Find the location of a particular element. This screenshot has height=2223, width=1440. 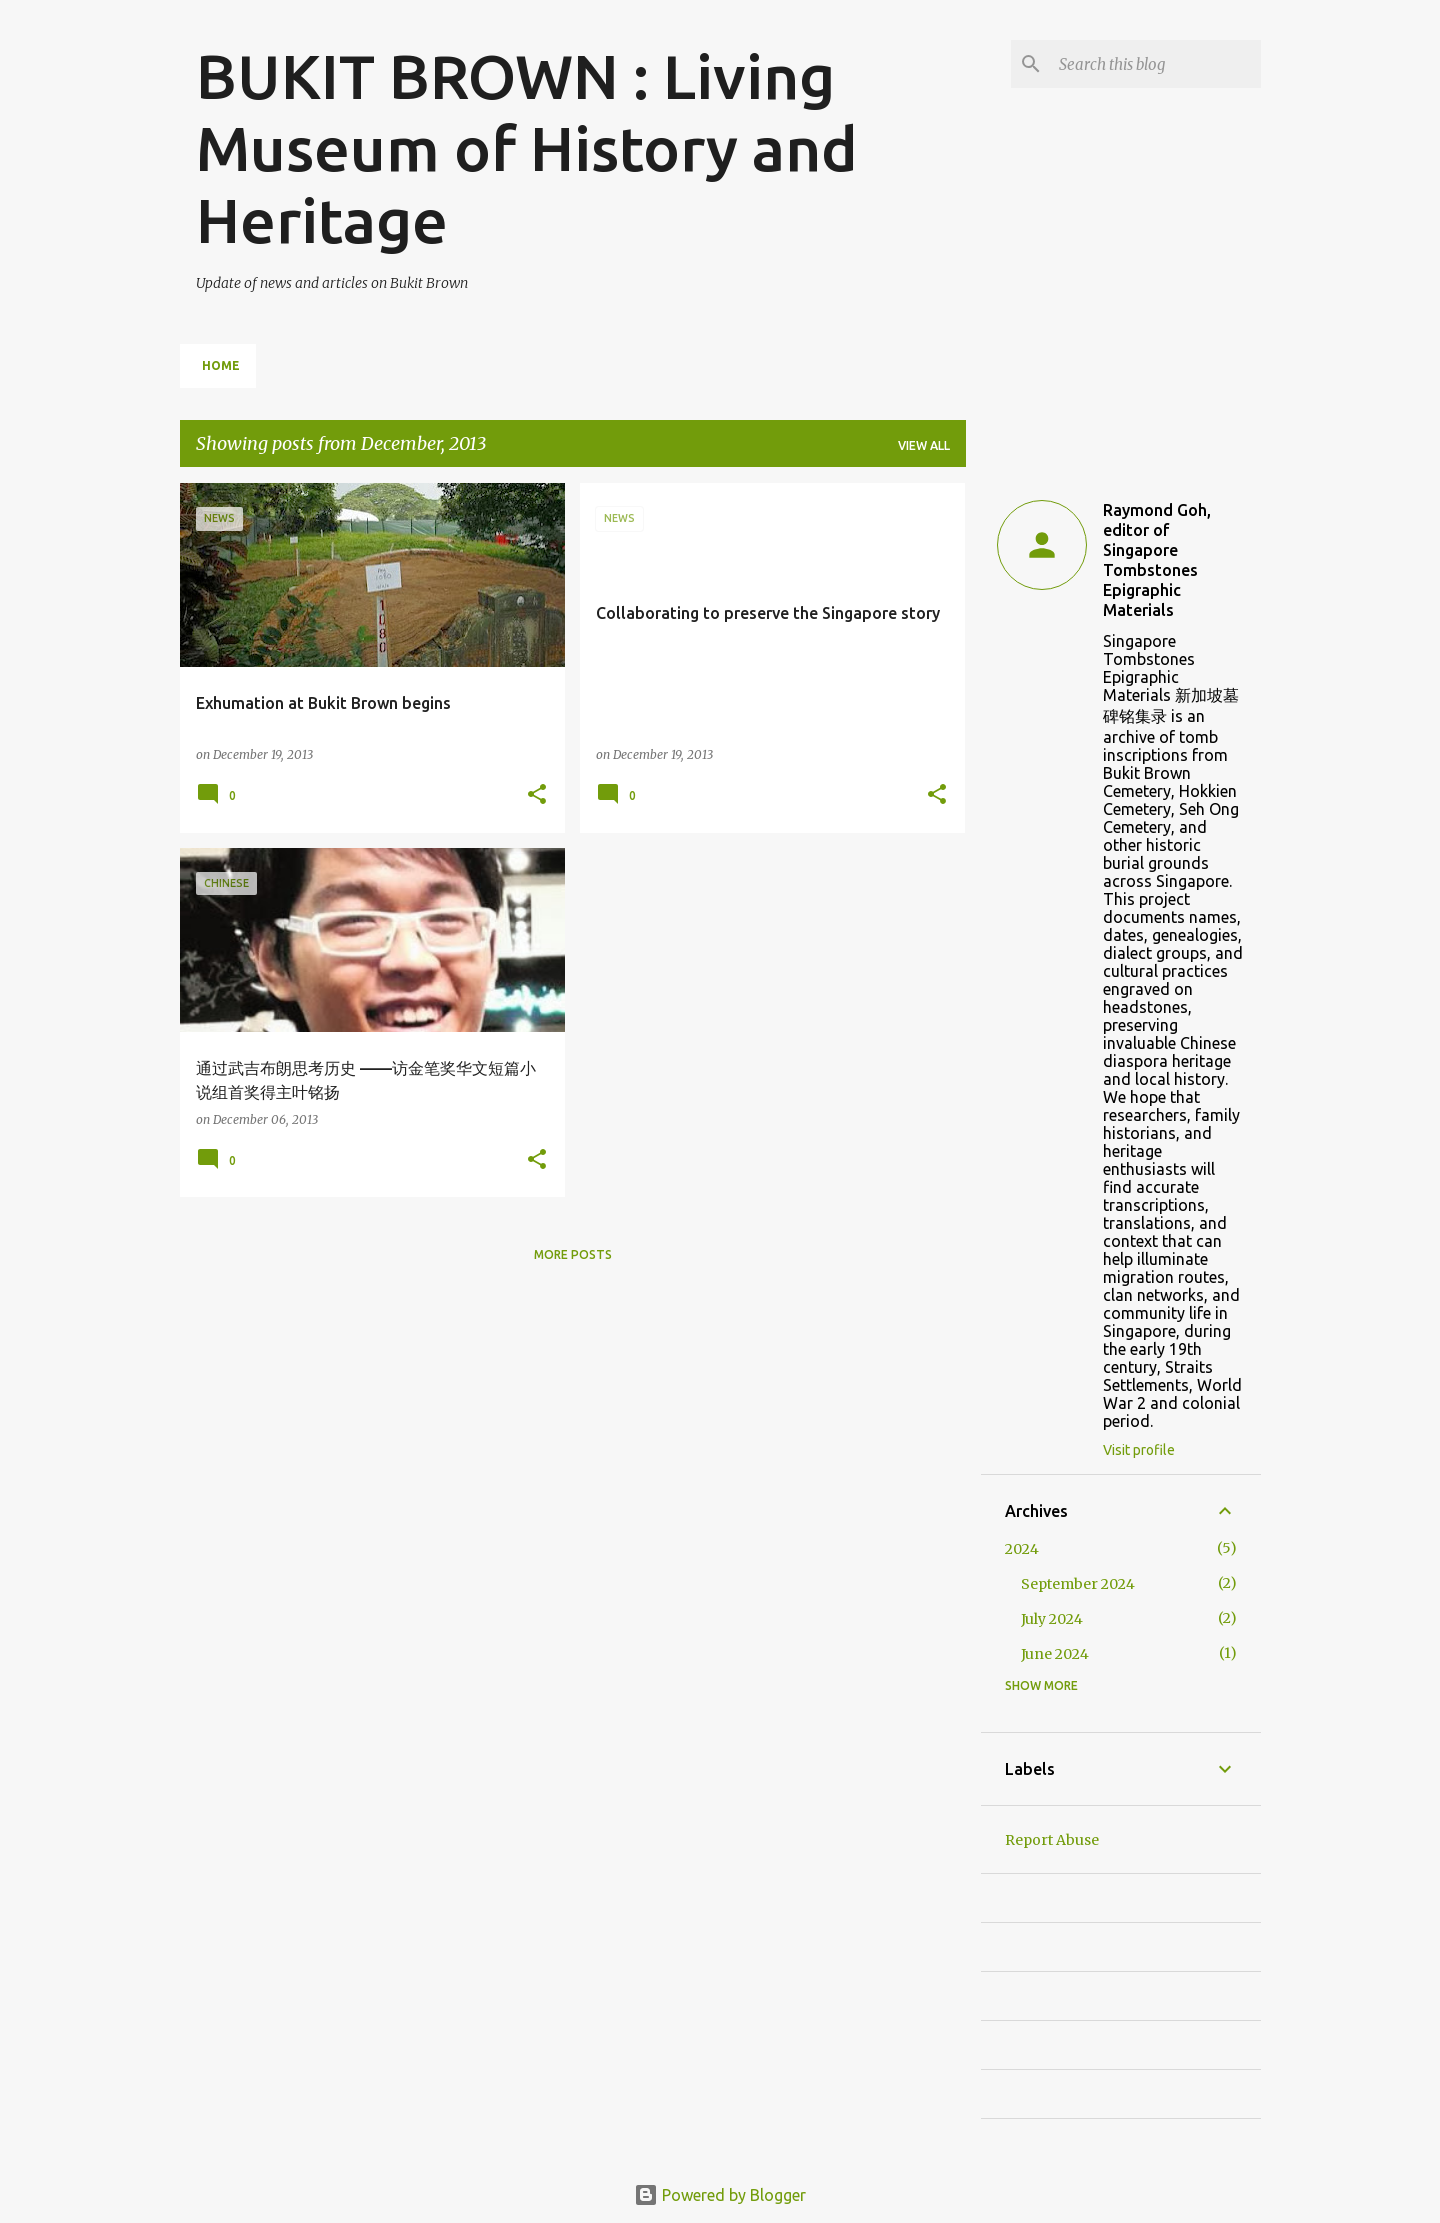

[button] is located at coordinates (537, 795).